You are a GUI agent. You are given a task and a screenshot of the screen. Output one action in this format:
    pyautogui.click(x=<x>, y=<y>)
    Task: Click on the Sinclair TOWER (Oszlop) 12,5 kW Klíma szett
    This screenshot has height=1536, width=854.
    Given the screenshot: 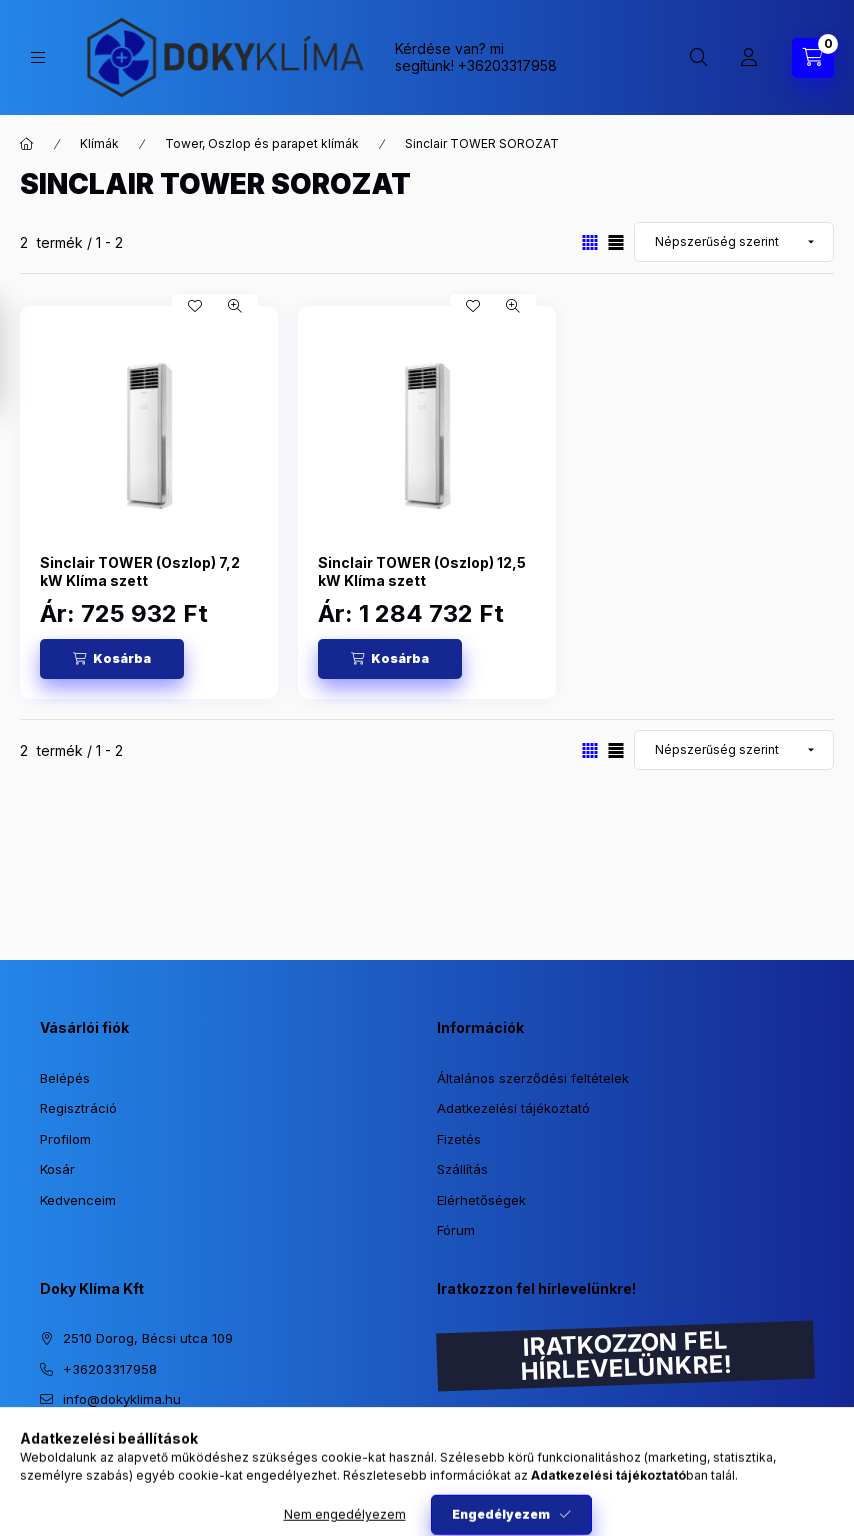 What is the action you would take?
    pyautogui.click(x=422, y=571)
    